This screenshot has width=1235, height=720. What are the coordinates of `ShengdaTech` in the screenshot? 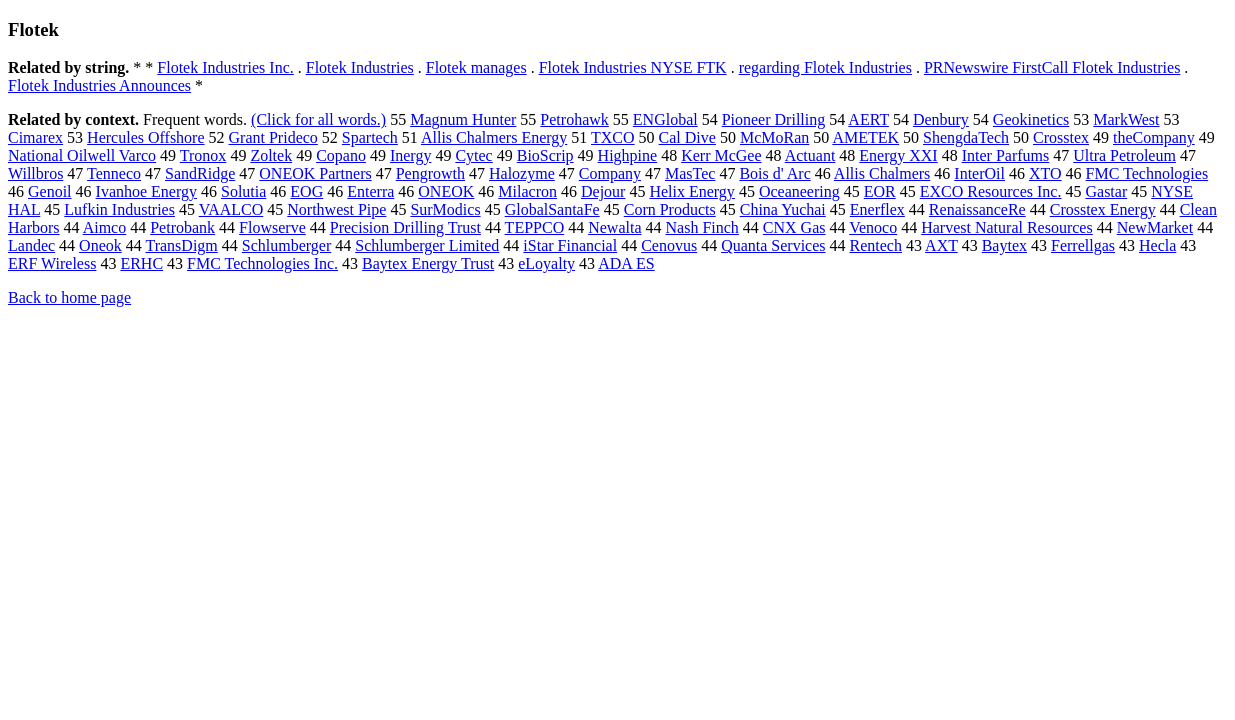 It's located at (966, 137).